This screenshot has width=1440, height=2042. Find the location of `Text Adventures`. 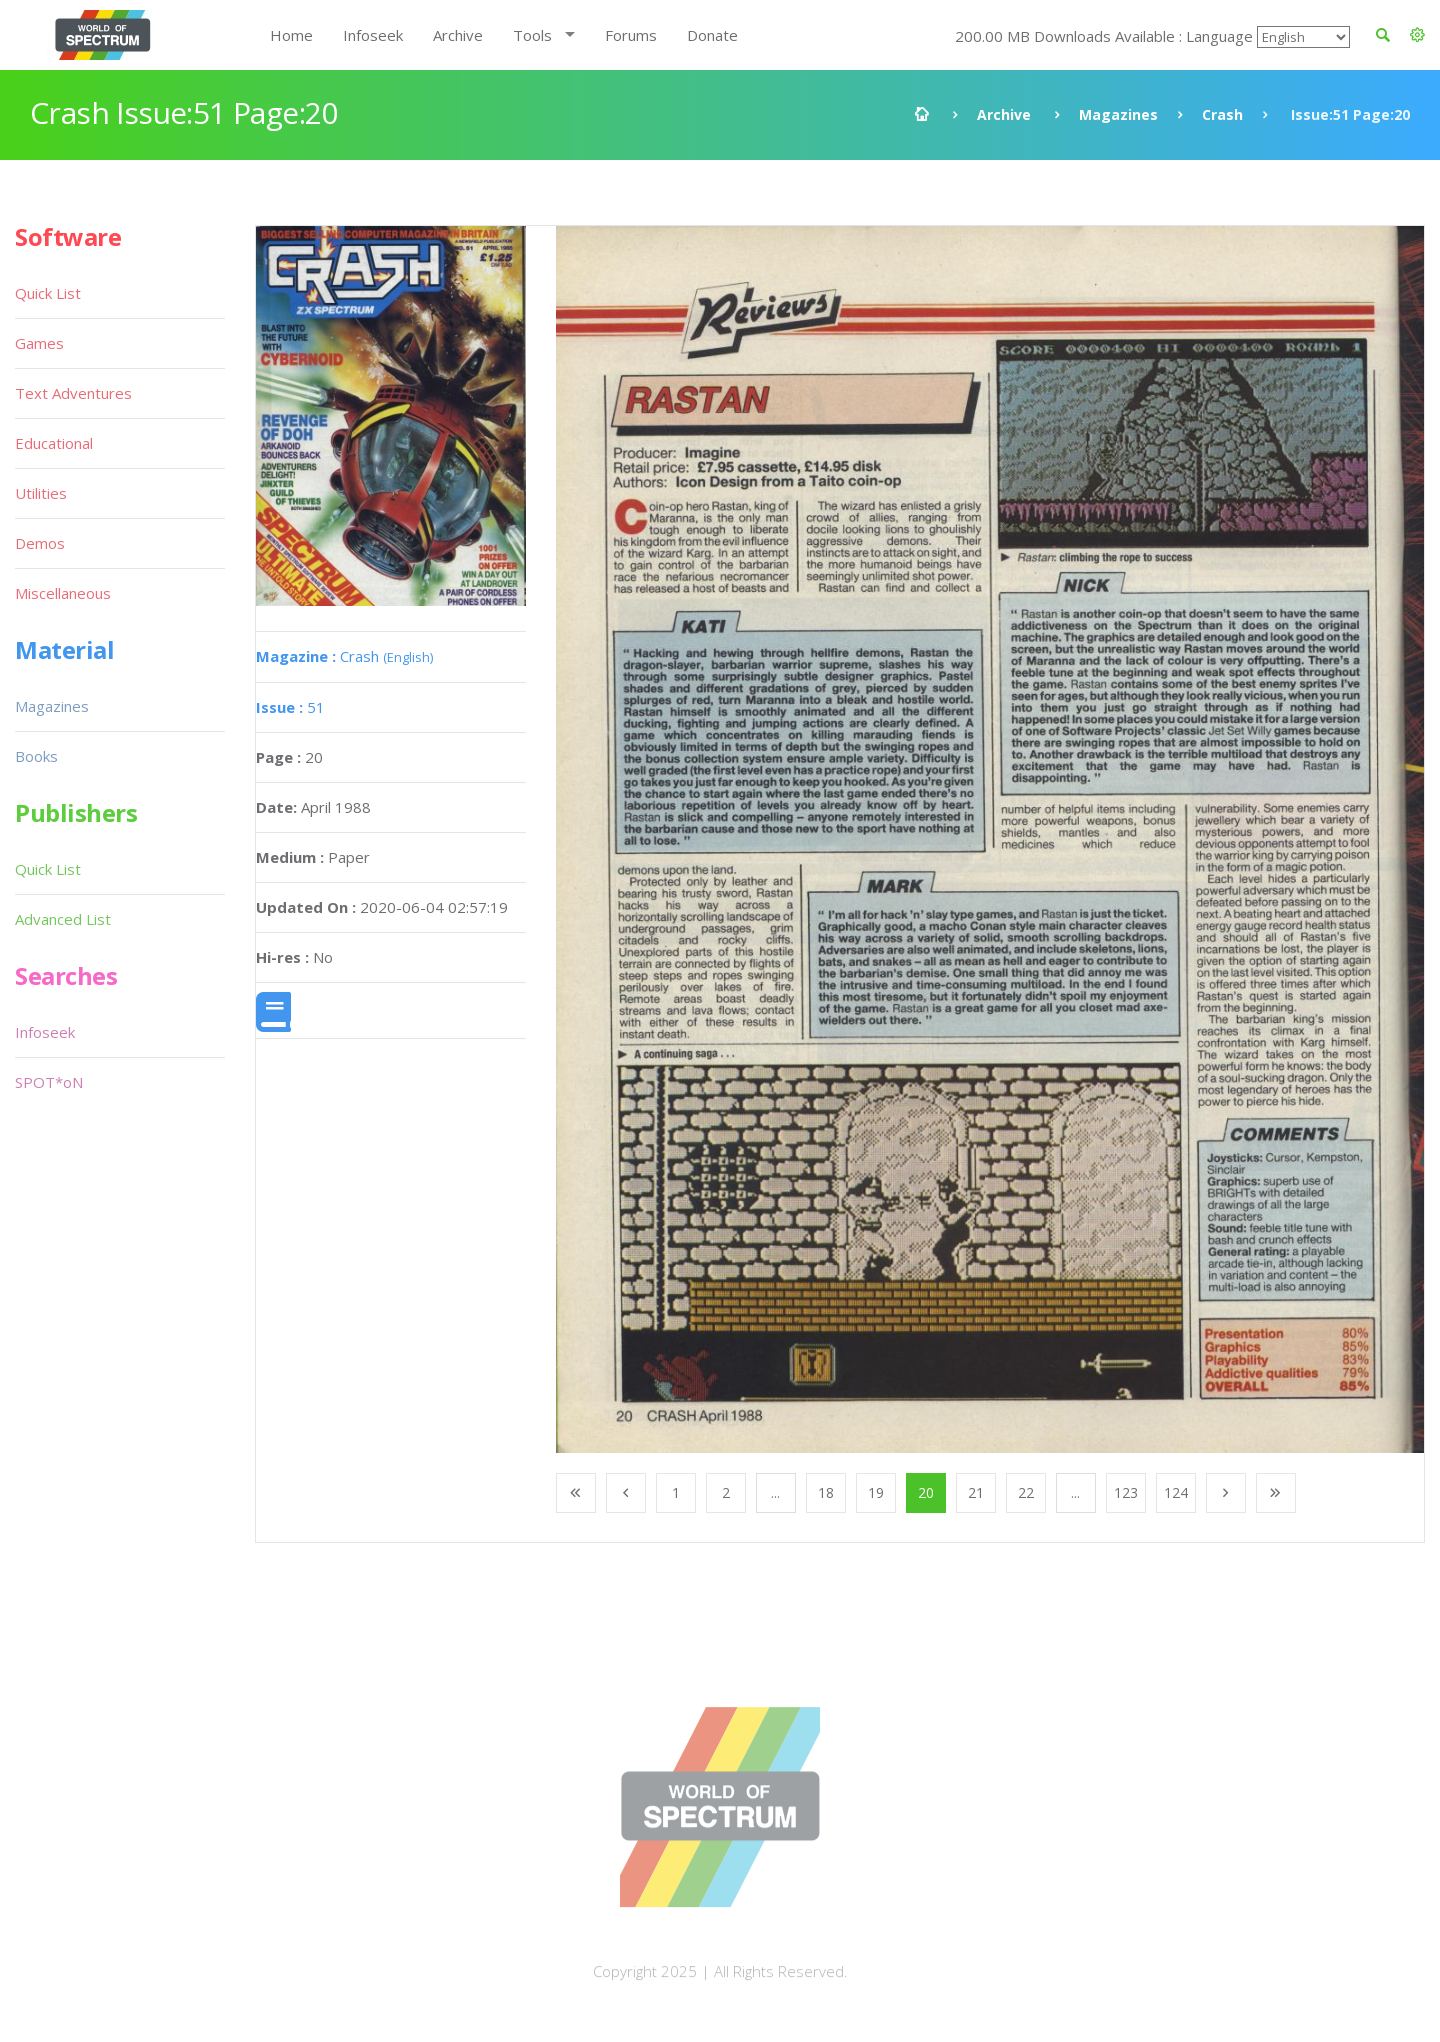

Text Adventures is located at coordinates (73, 393).